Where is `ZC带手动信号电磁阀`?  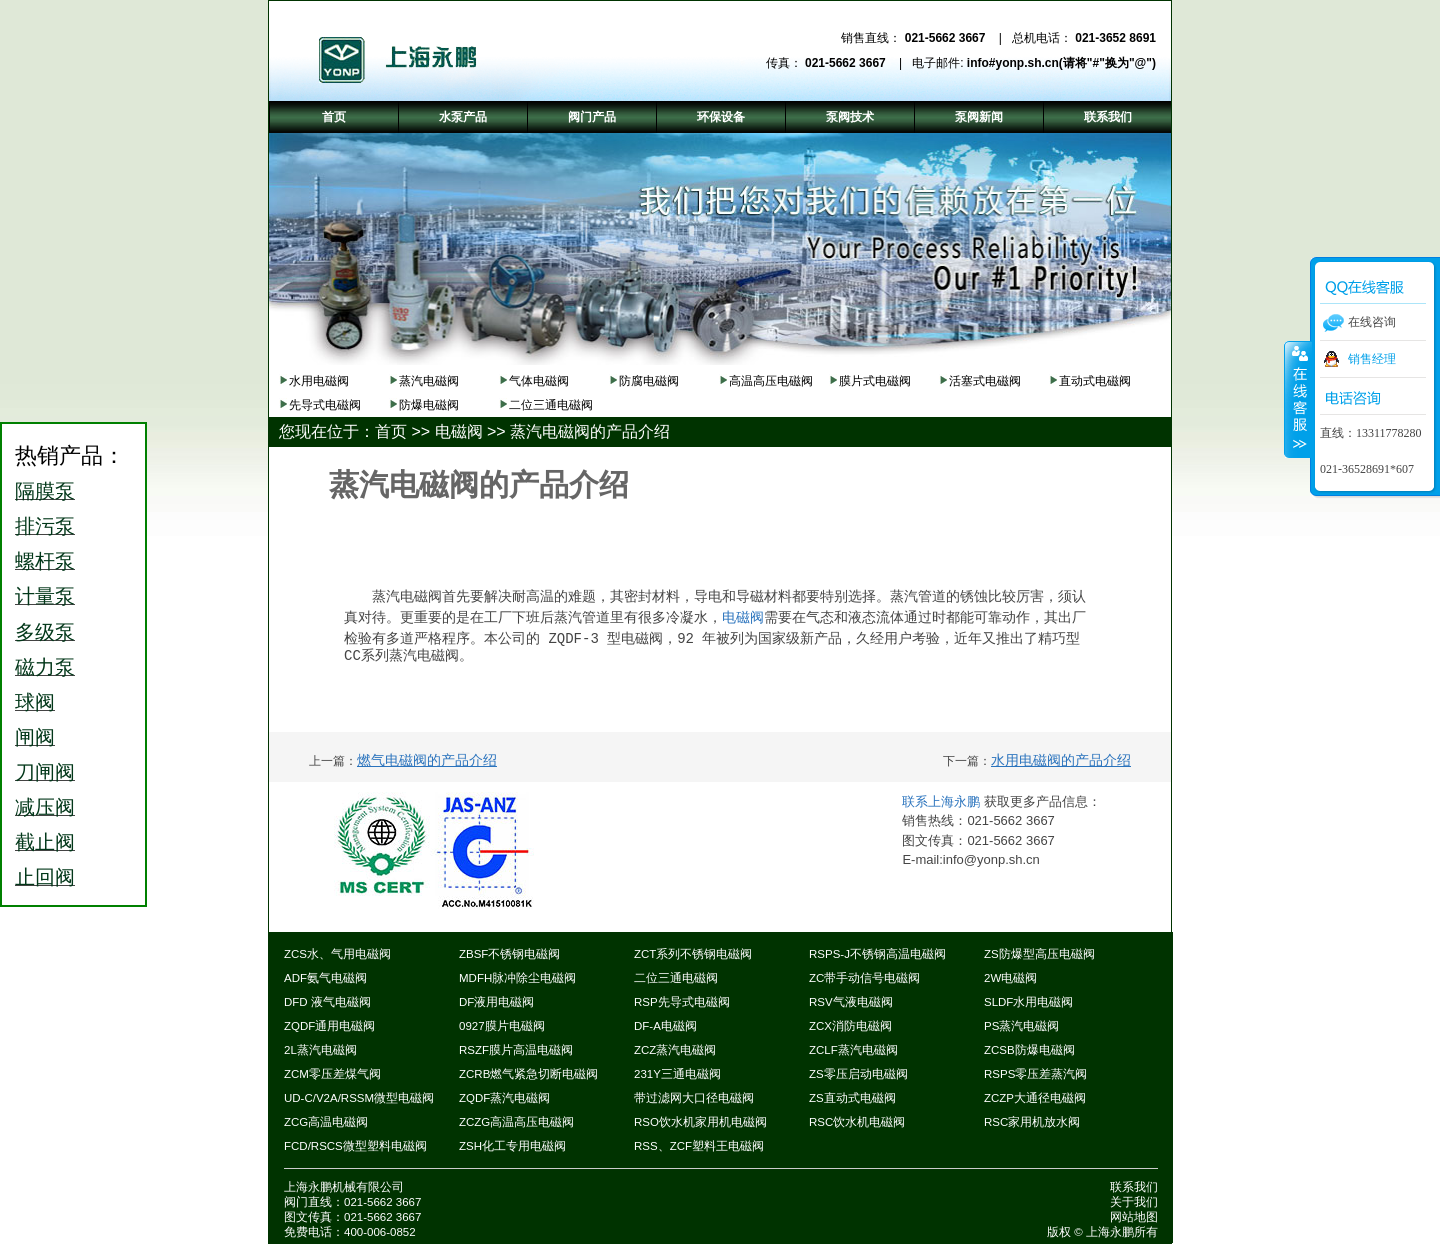 ZC带手动信号电磁阀 is located at coordinates (864, 978).